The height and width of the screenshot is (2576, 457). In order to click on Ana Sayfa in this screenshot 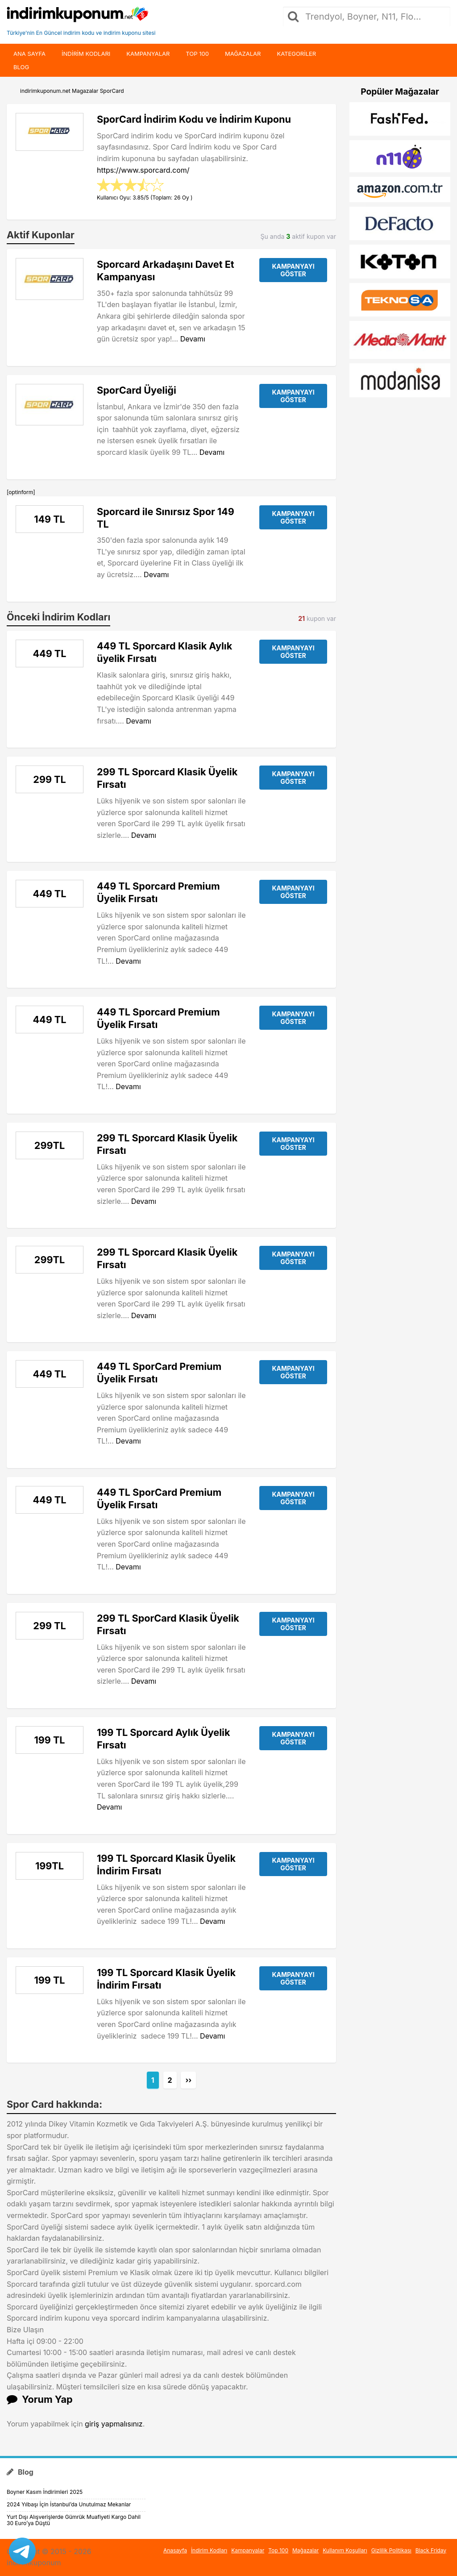, I will do `click(29, 53)`.